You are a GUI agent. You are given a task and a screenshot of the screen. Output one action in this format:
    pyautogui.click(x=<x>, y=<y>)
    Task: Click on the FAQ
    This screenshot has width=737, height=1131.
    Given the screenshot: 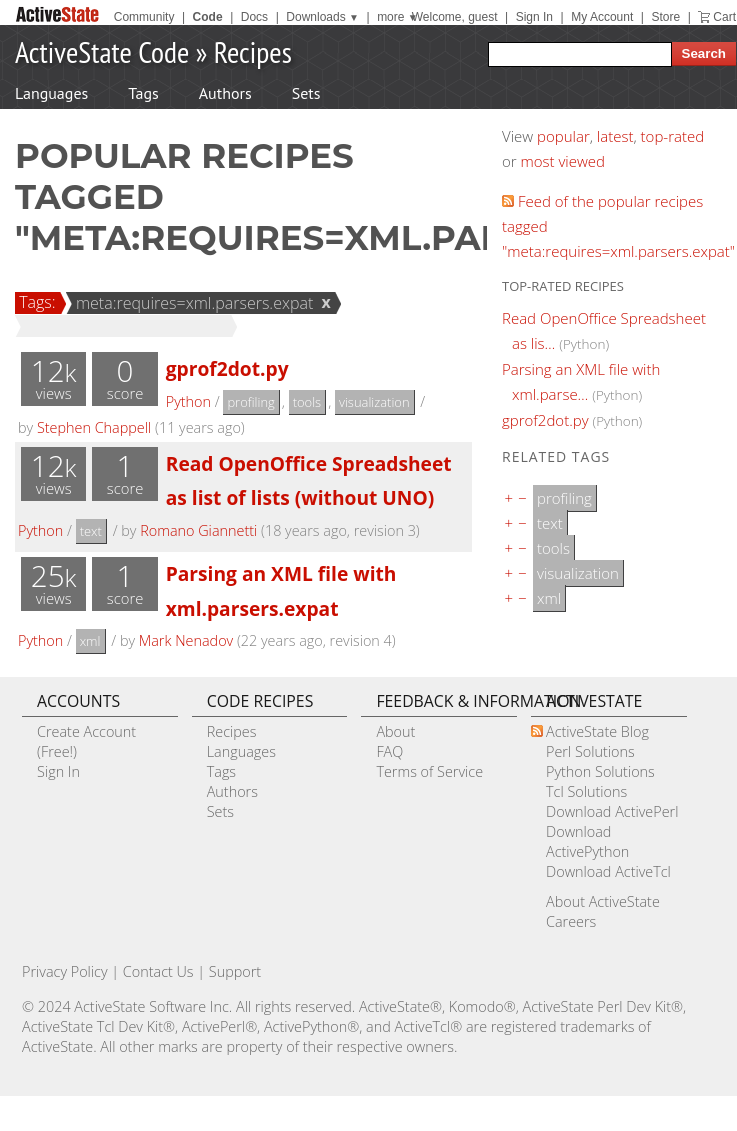 What is the action you would take?
    pyautogui.click(x=389, y=751)
    